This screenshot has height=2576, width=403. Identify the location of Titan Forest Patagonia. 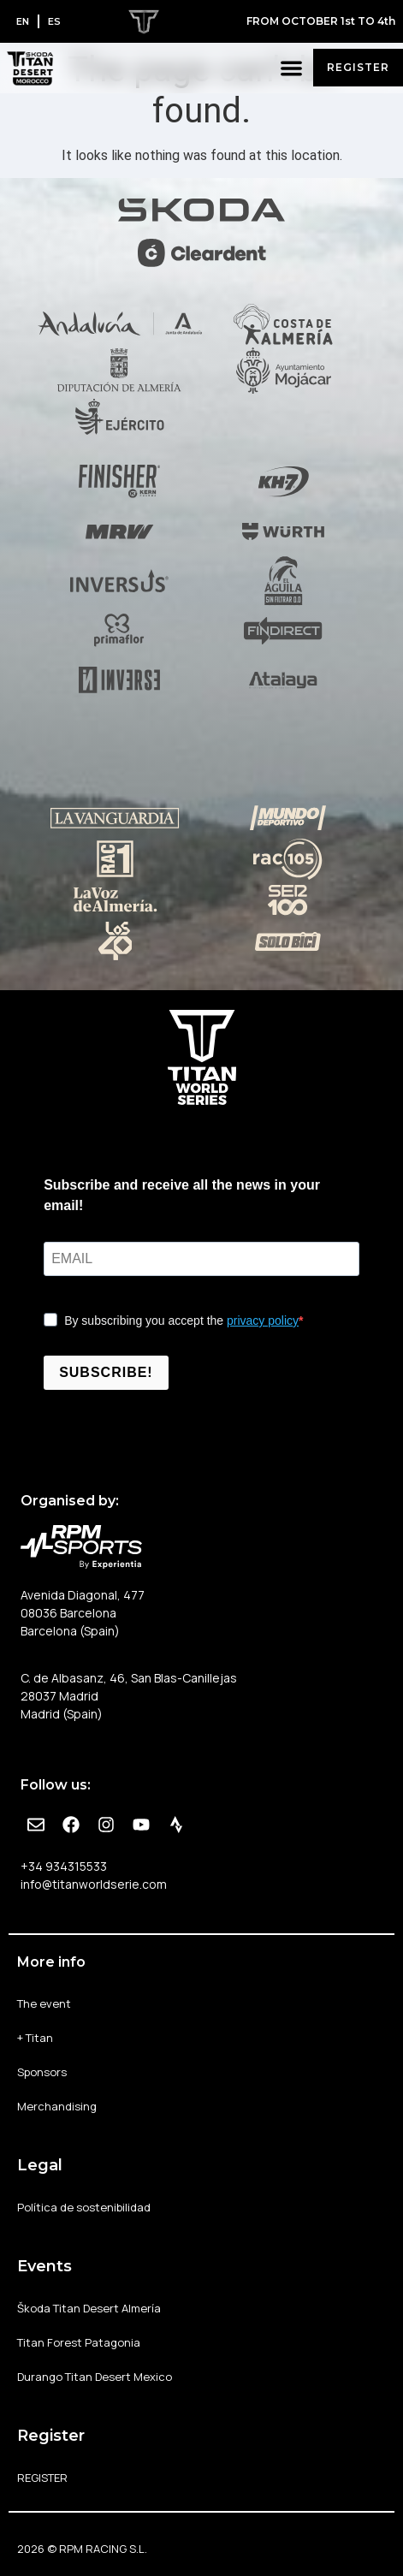
(78, 2342).